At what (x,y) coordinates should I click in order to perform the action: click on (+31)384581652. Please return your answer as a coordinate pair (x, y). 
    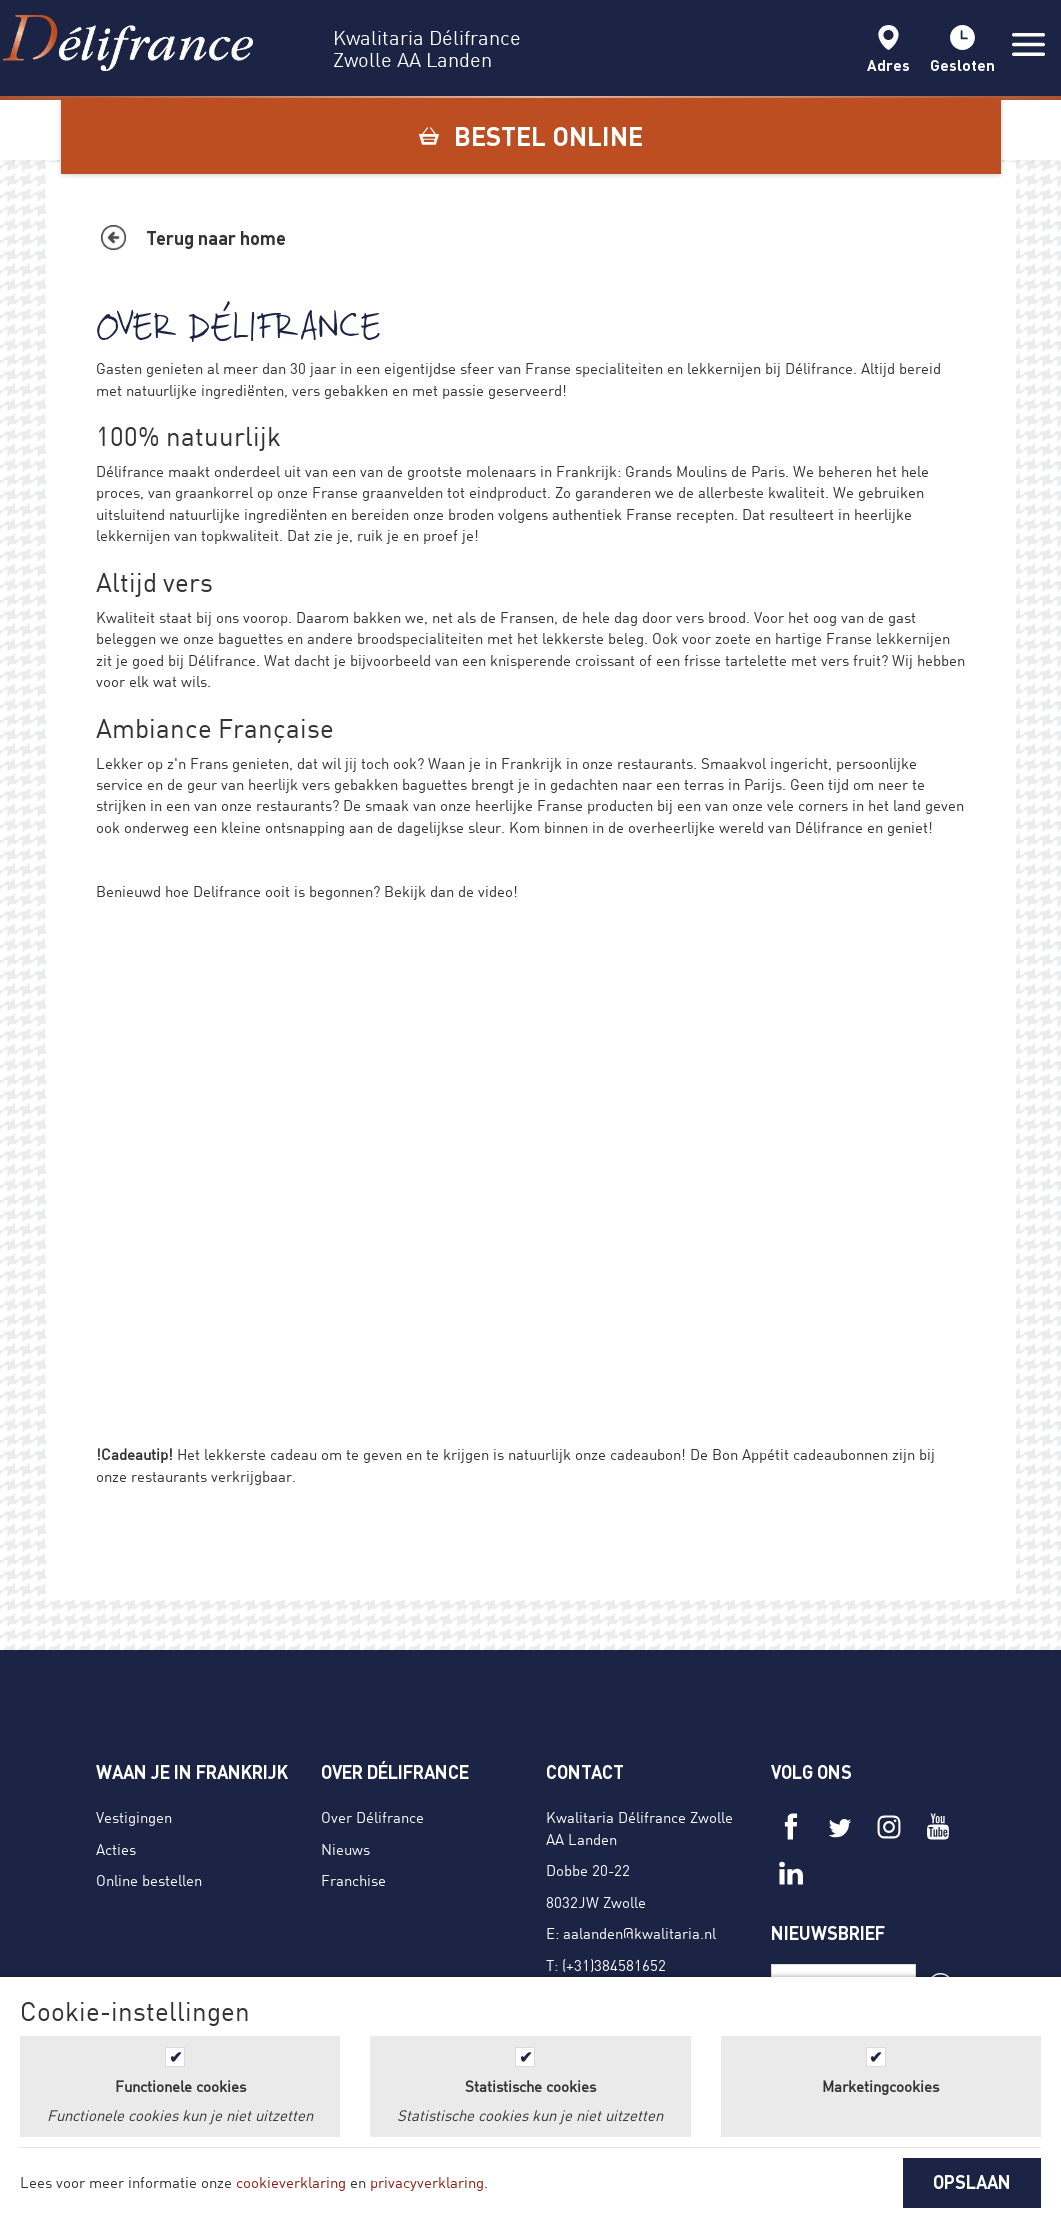
    Looking at the image, I should click on (614, 1965).